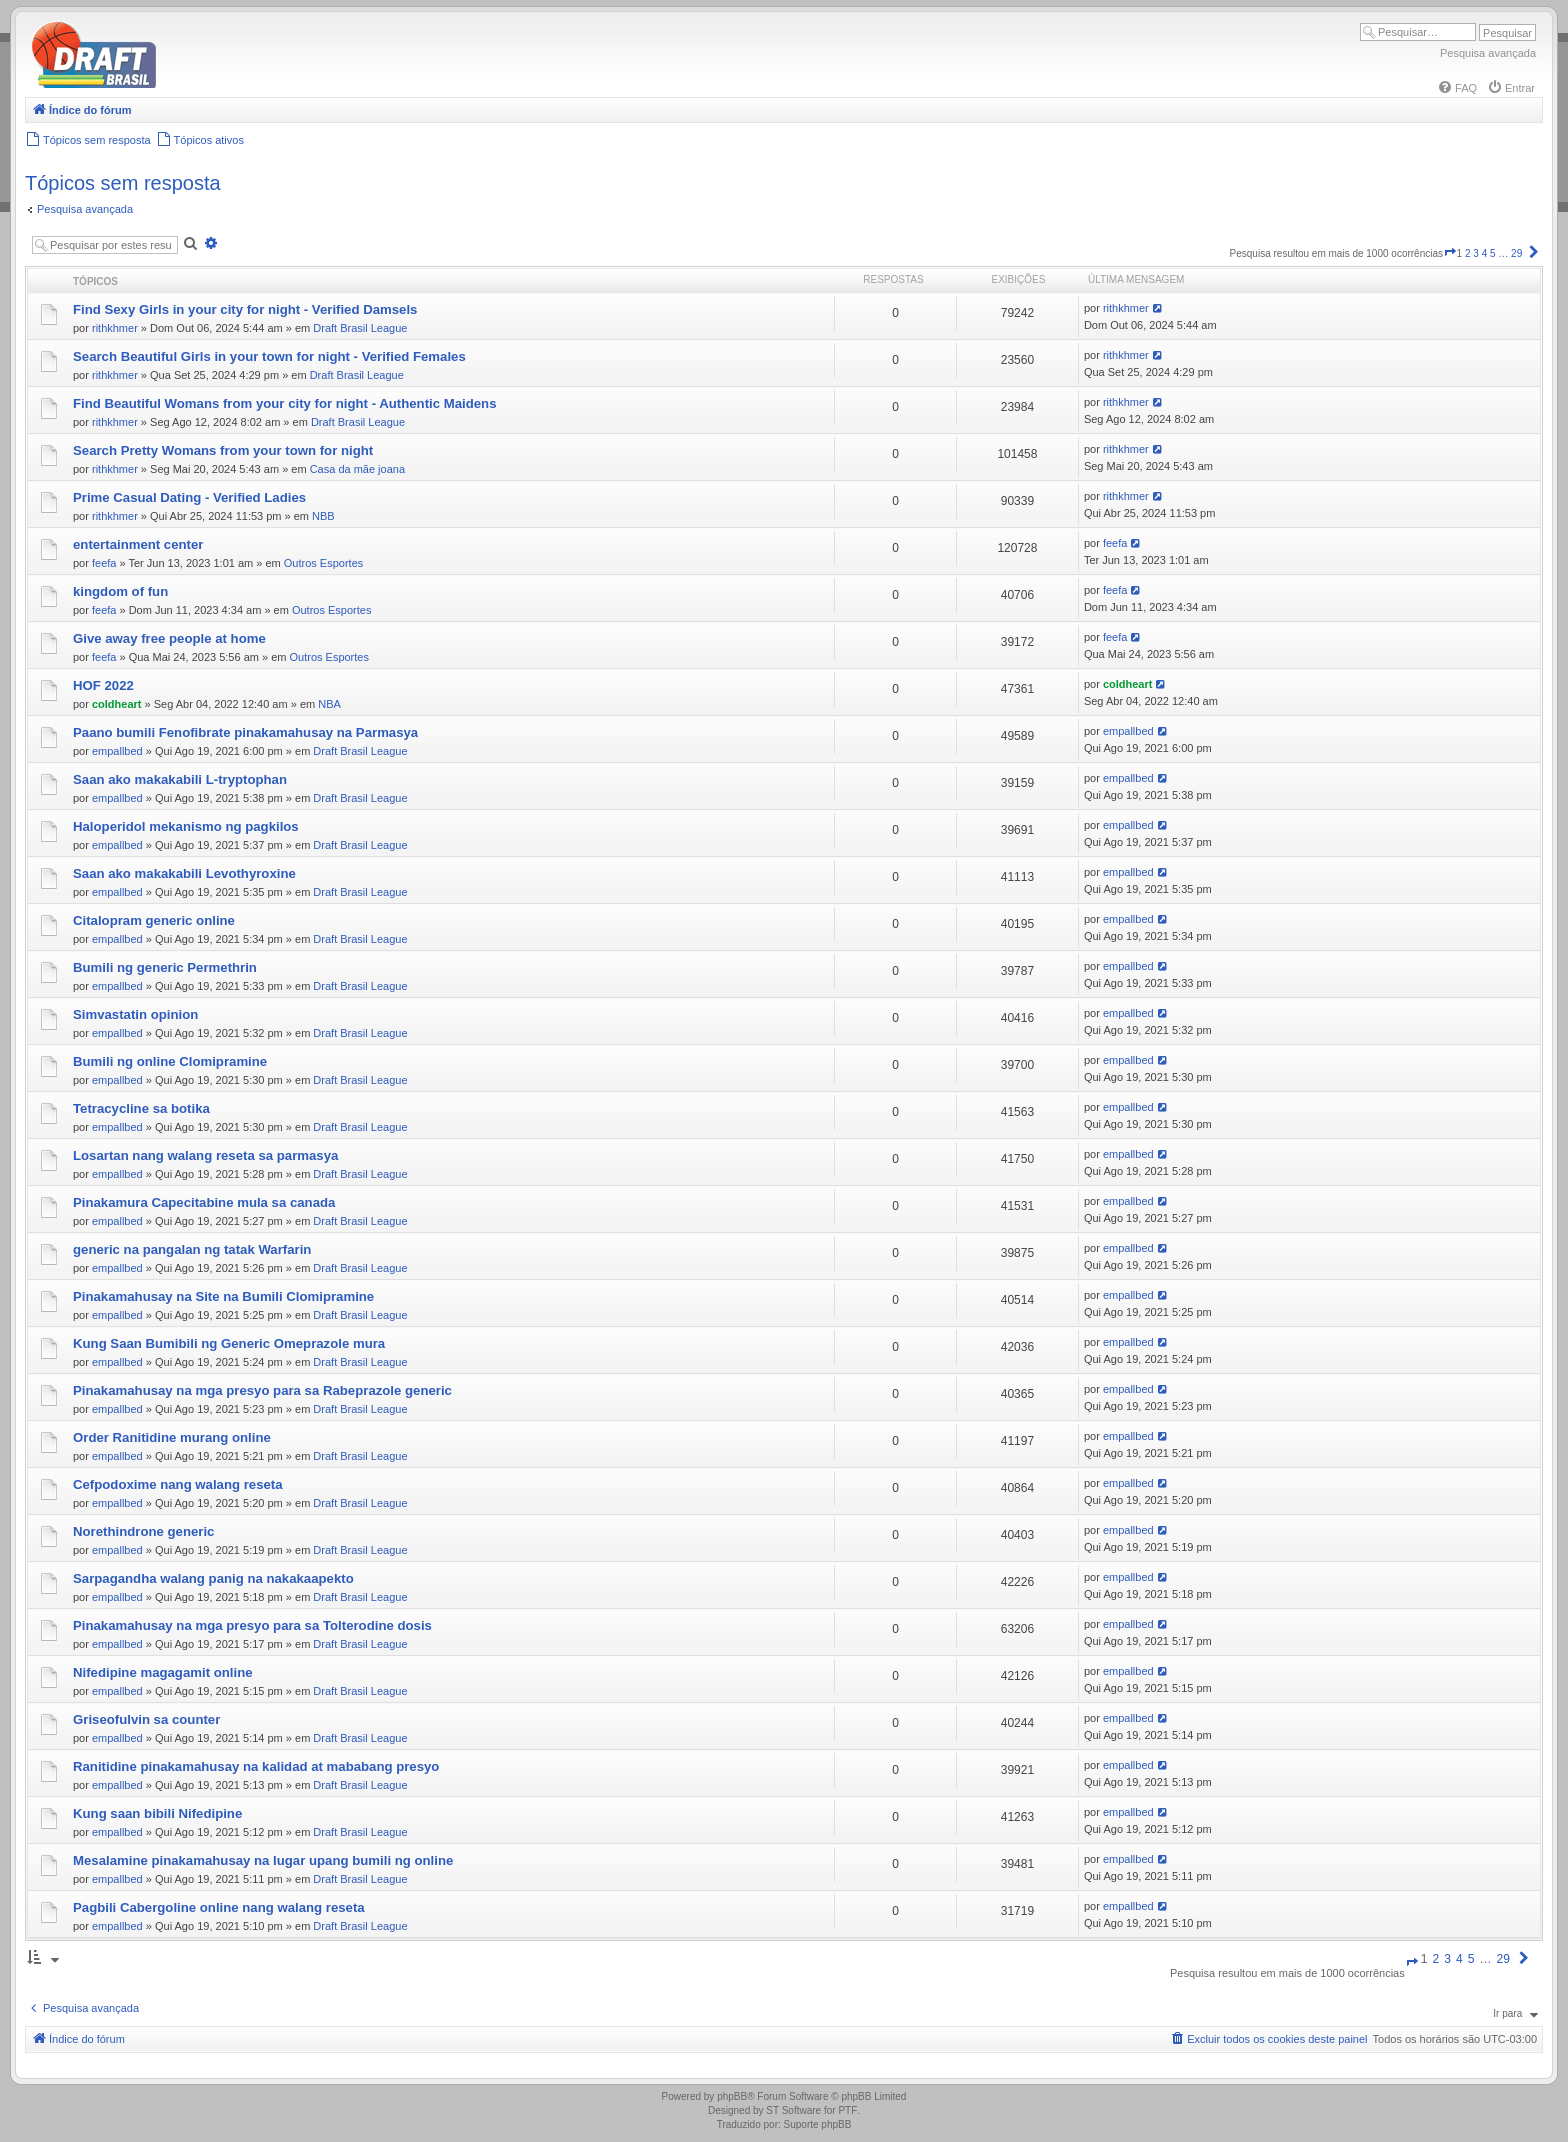 This screenshot has height=2142, width=1568. I want to click on coldheart, so click(117, 704).